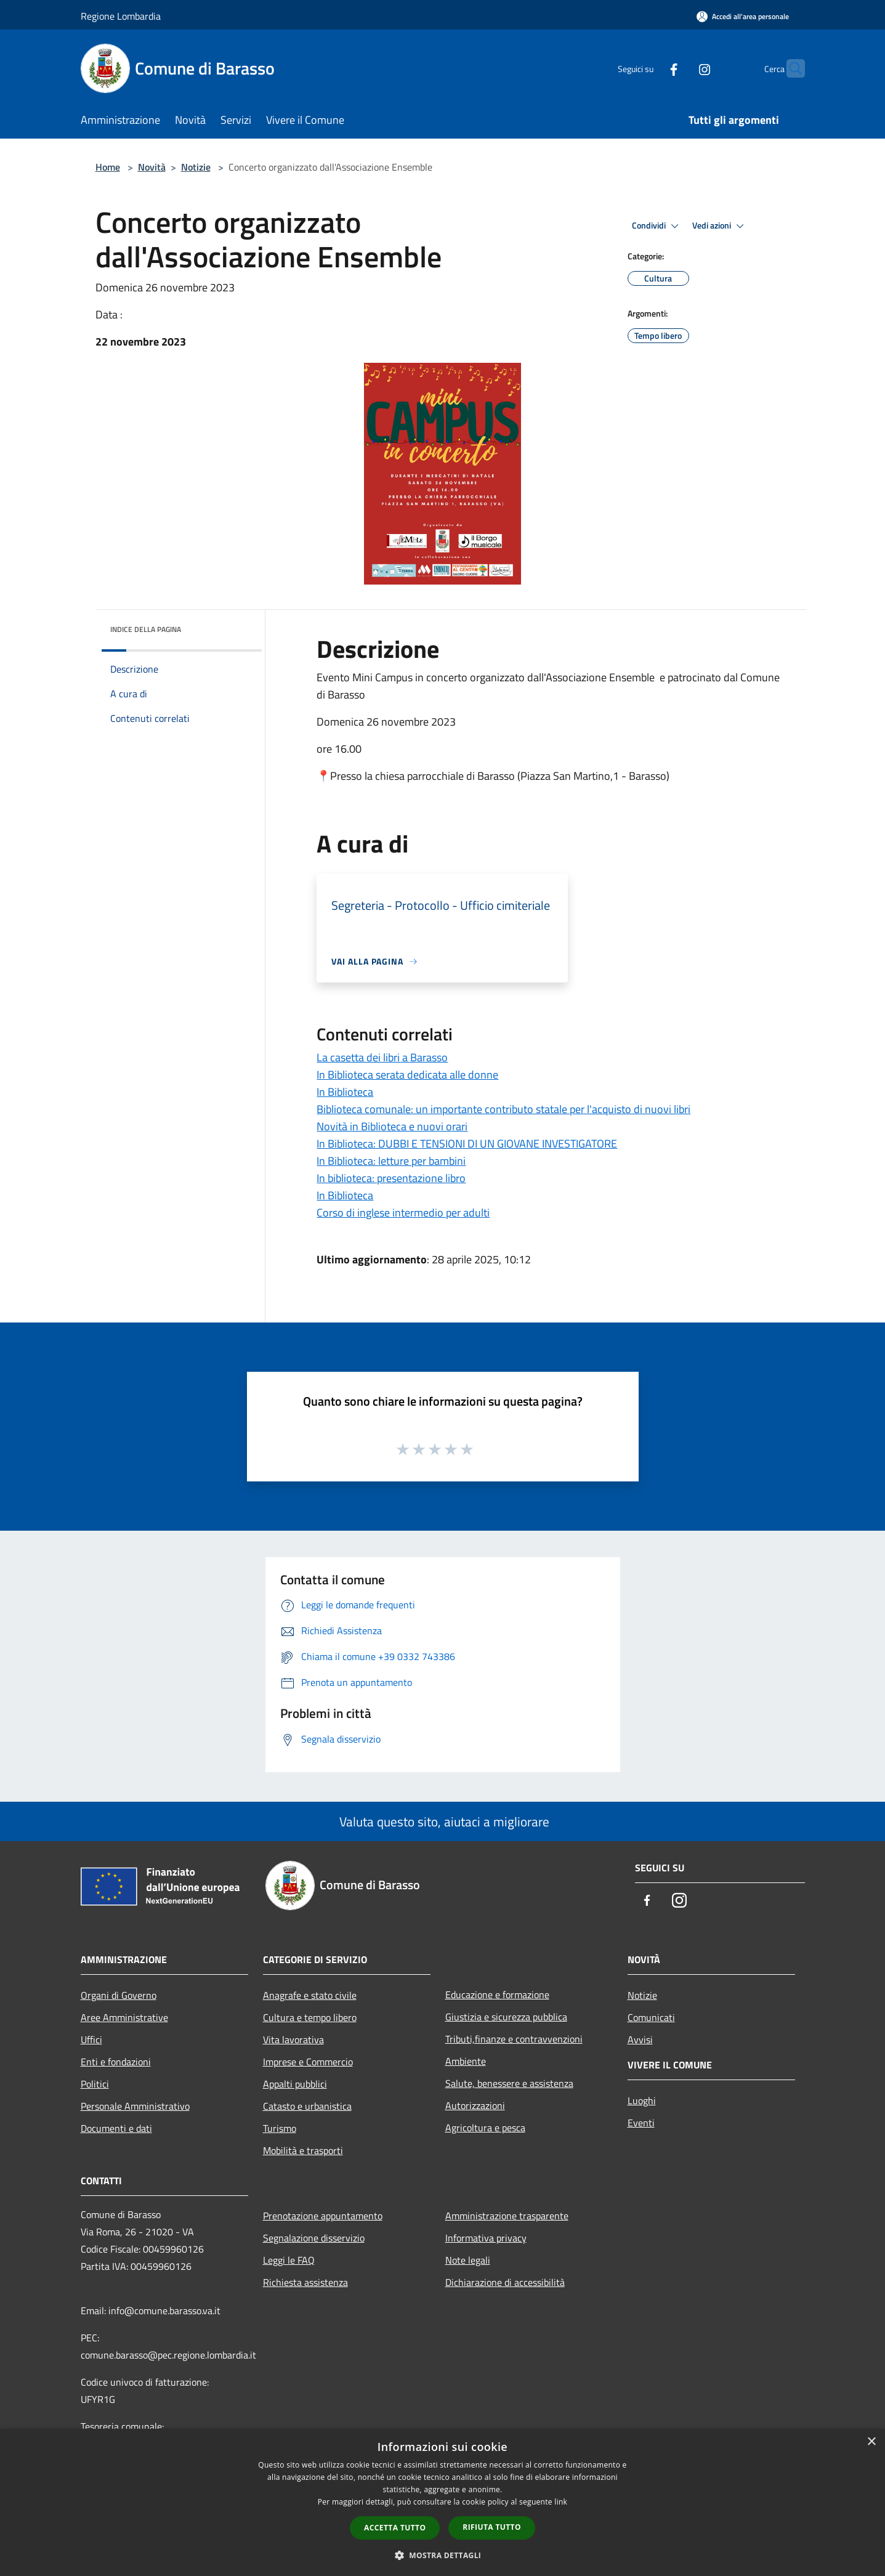 This screenshot has height=2576, width=885. I want to click on Educazione e formazione, so click(497, 1994).